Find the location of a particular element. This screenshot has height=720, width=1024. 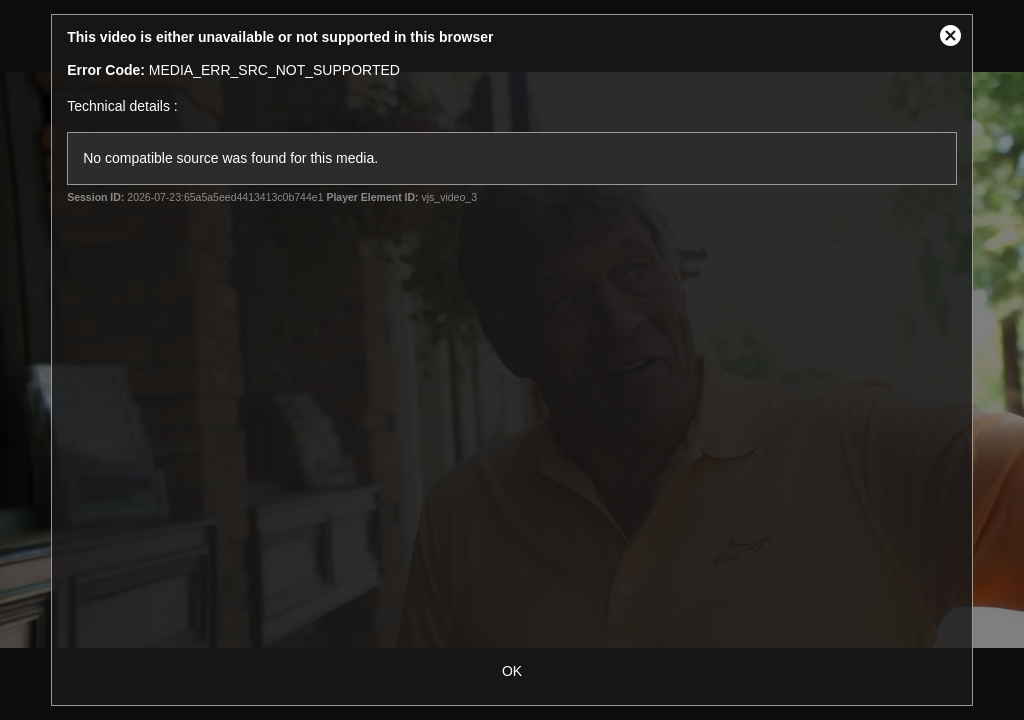

OK is located at coordinates (512, 671).